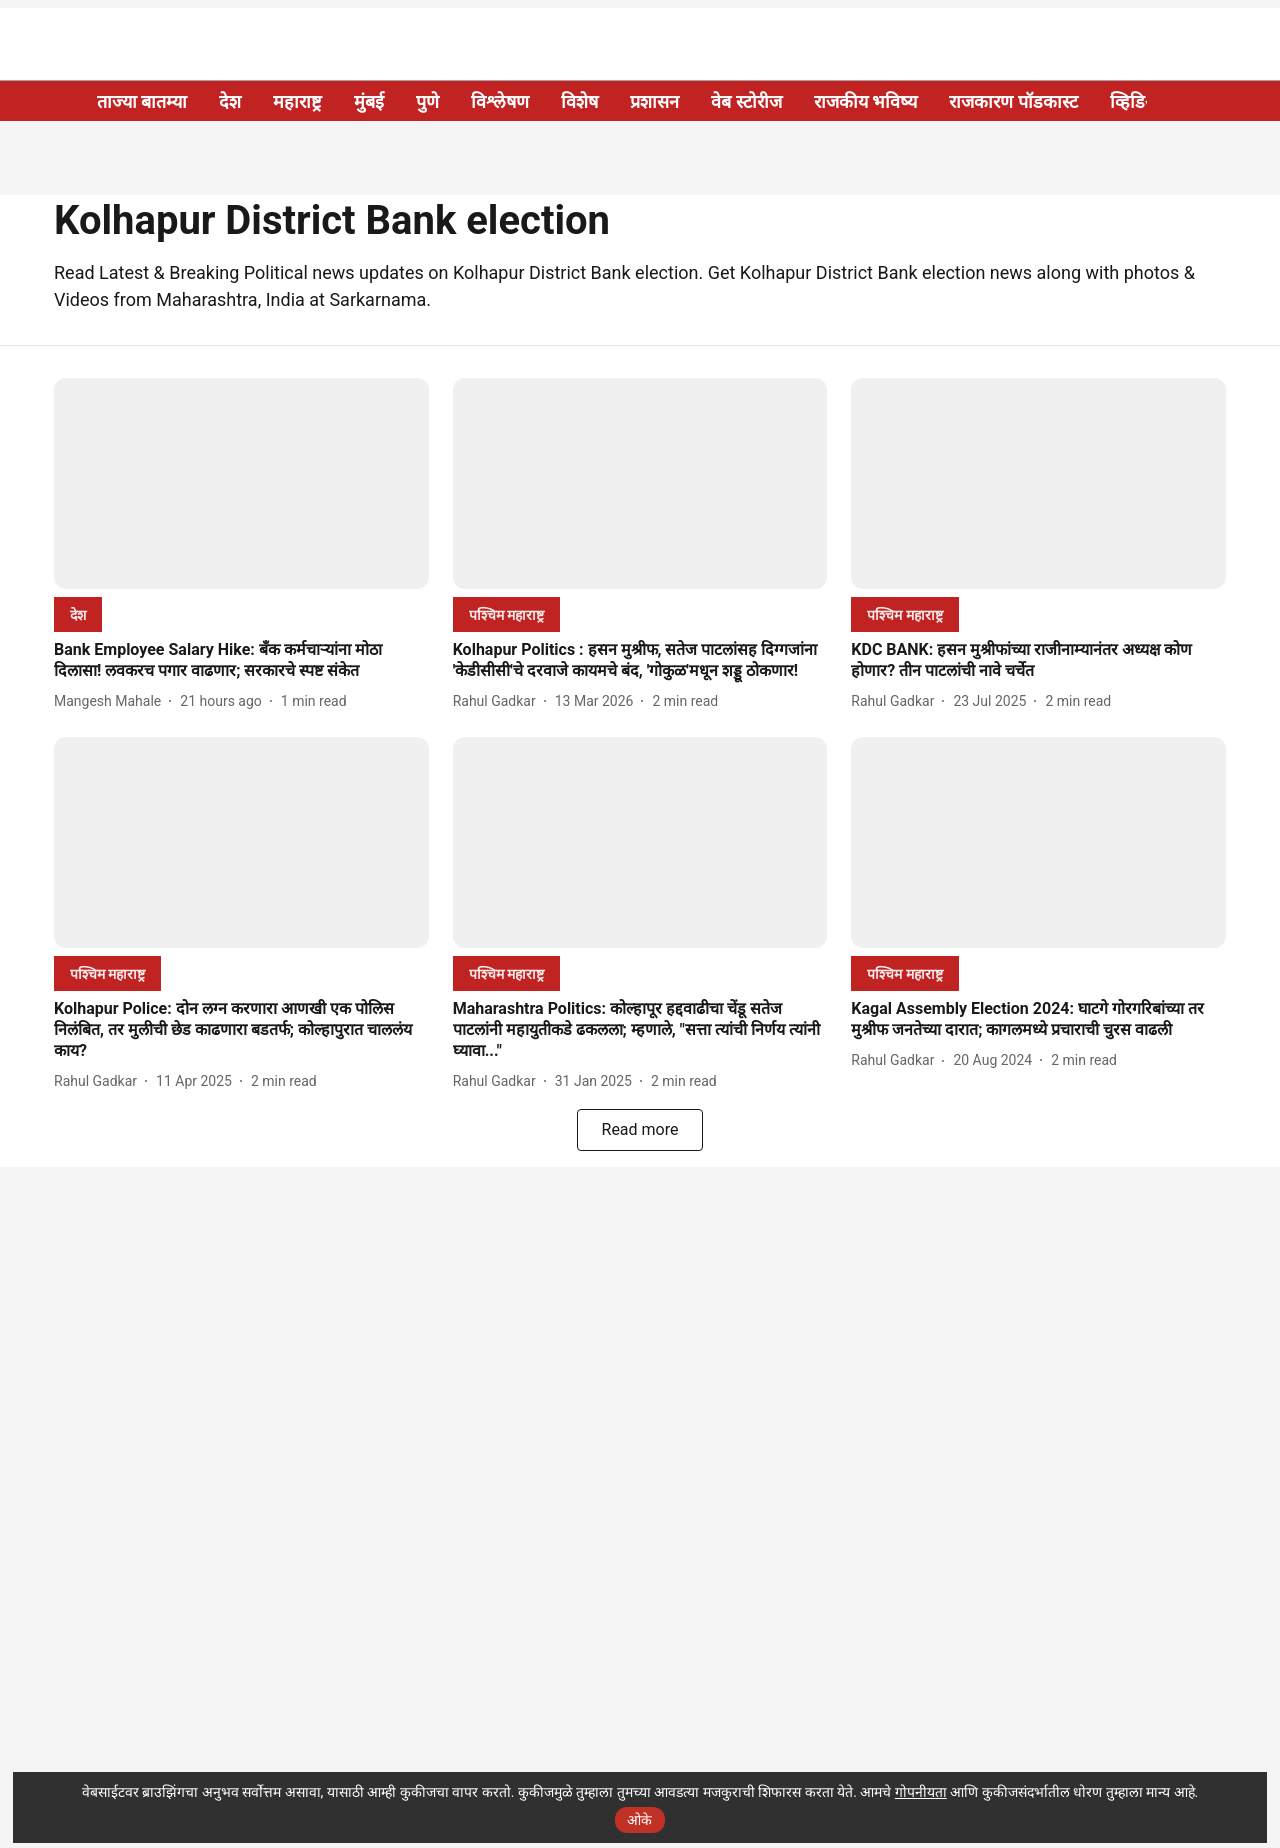 The width and height of the screenshot is (1280, 1848). I want to click on व्हिडिओ, so click(1136, 101).